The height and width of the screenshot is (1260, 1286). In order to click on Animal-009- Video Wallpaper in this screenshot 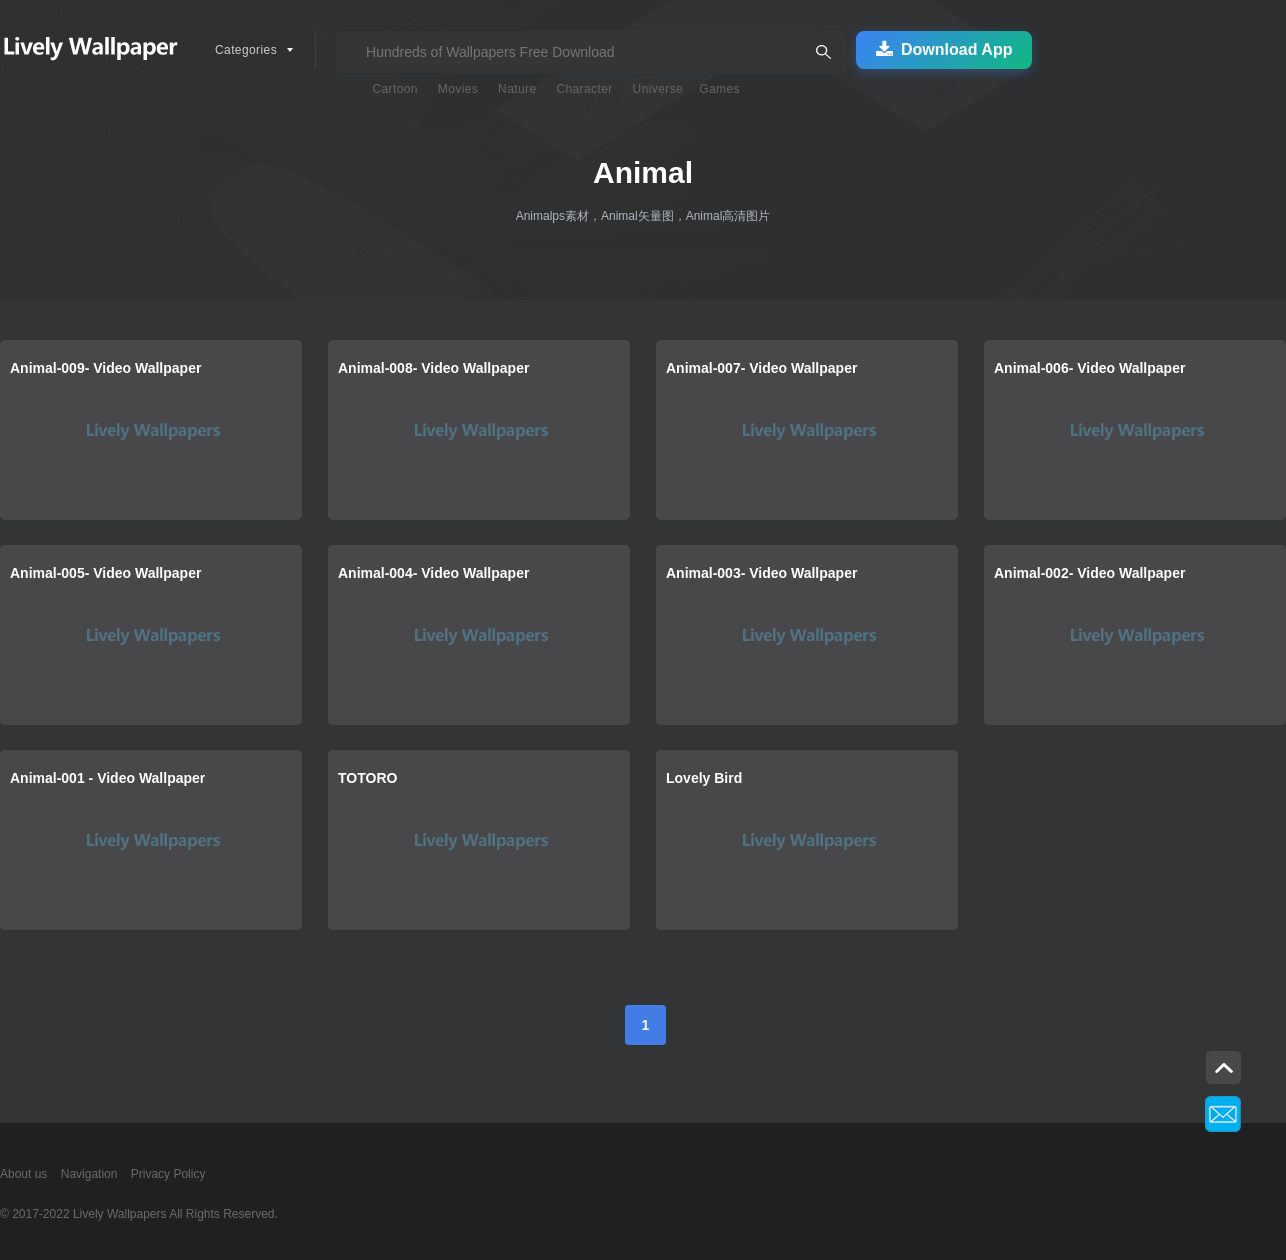, I will do `click(105, 368)`.